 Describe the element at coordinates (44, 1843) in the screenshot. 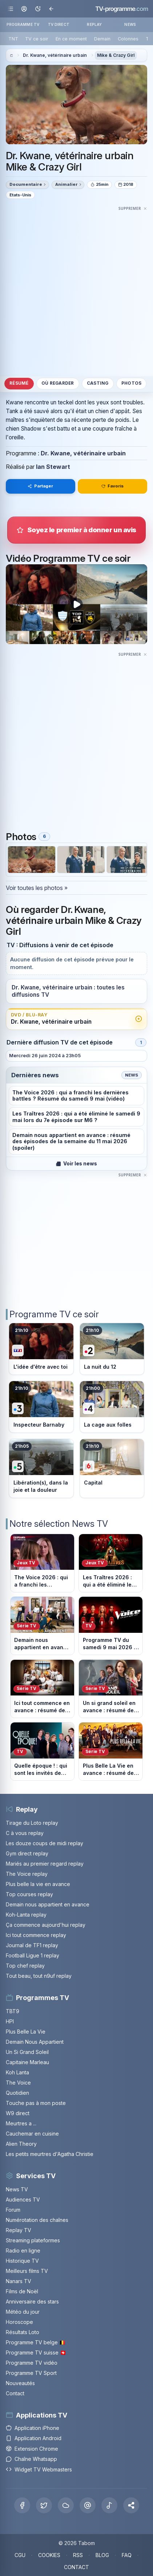

I see `Les douze coups de midi replay` at that location.